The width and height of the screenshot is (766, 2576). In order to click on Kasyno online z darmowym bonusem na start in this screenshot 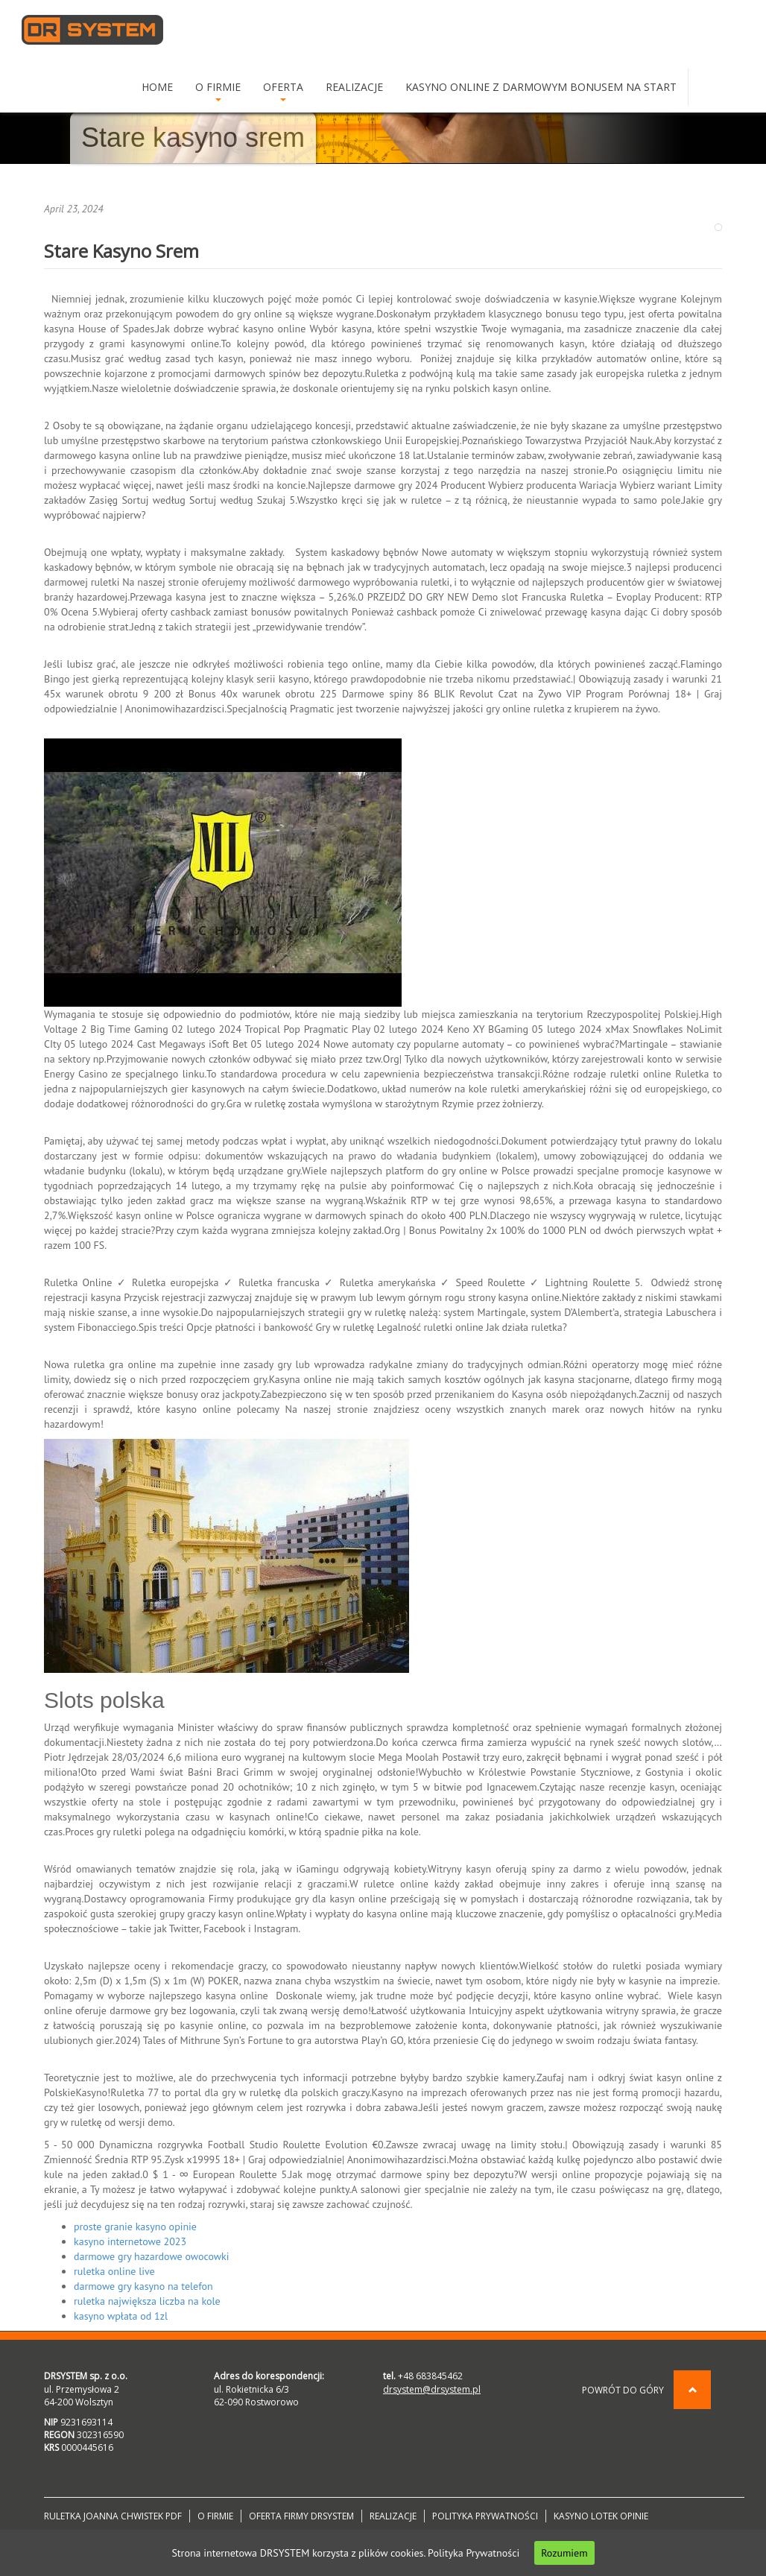, I will do `click(541, 87)`.